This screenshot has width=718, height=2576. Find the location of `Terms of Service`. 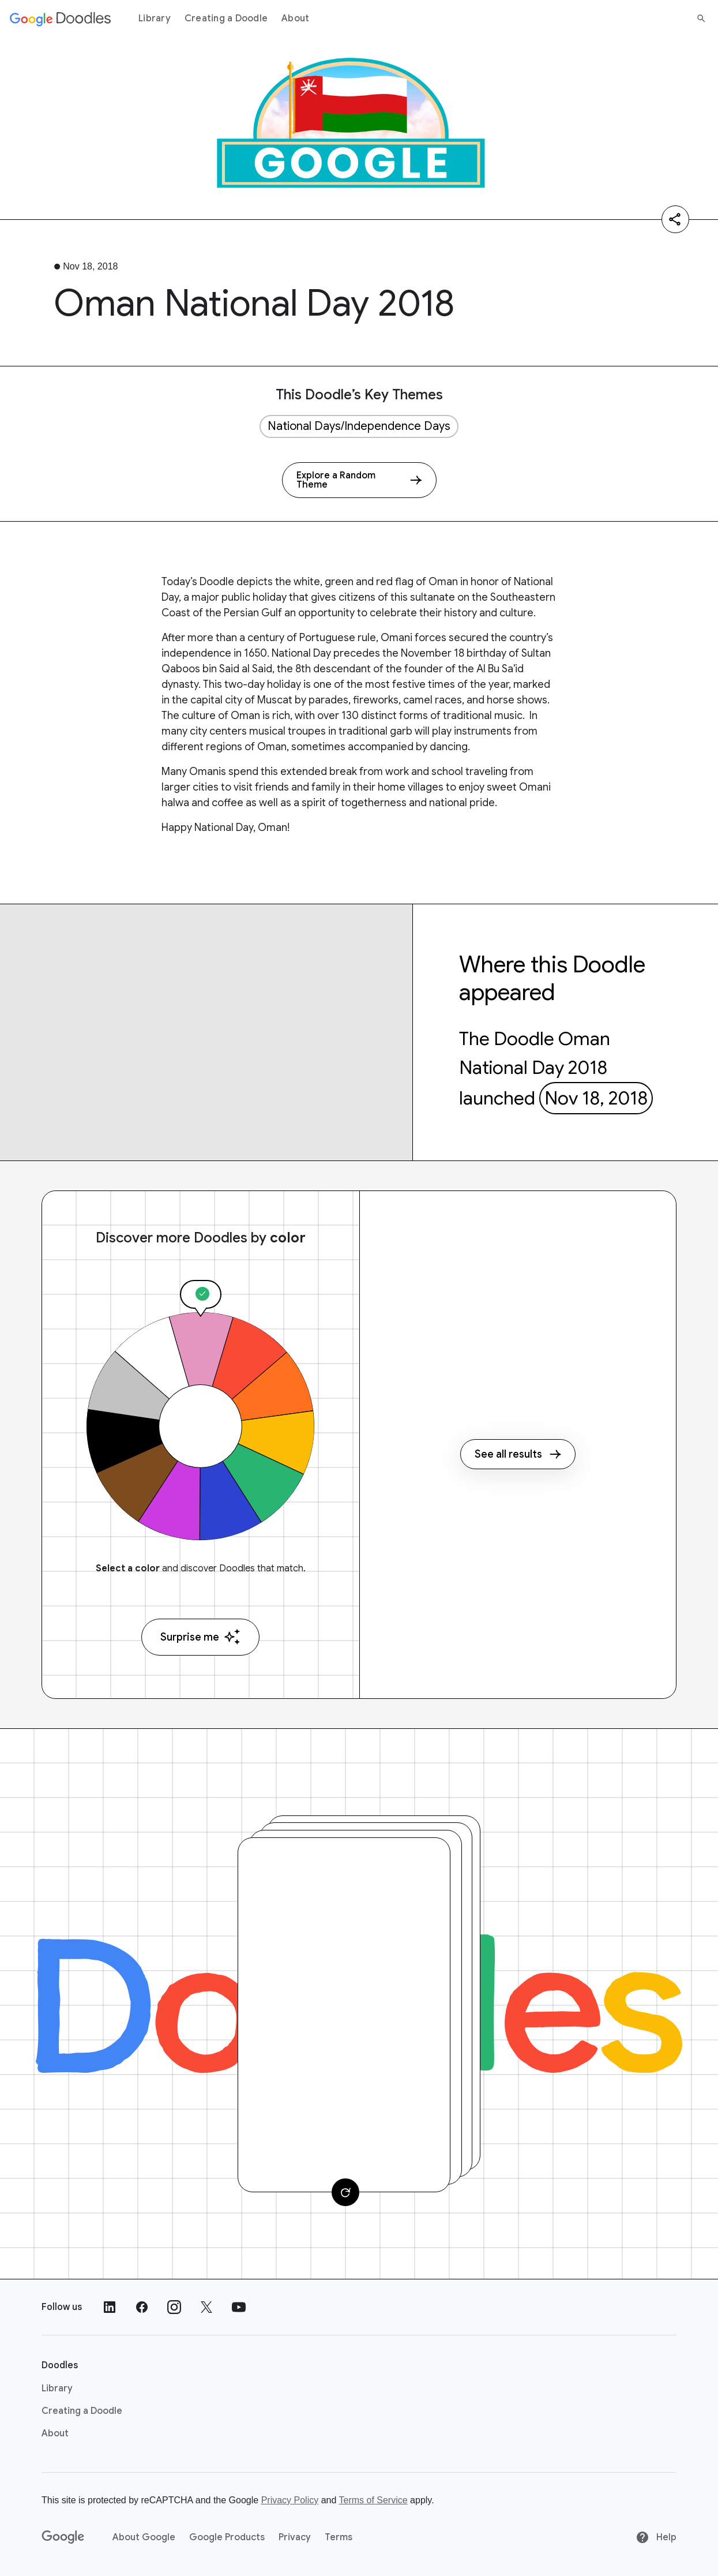

Terms of Service is located at coordinates (373, 2500).